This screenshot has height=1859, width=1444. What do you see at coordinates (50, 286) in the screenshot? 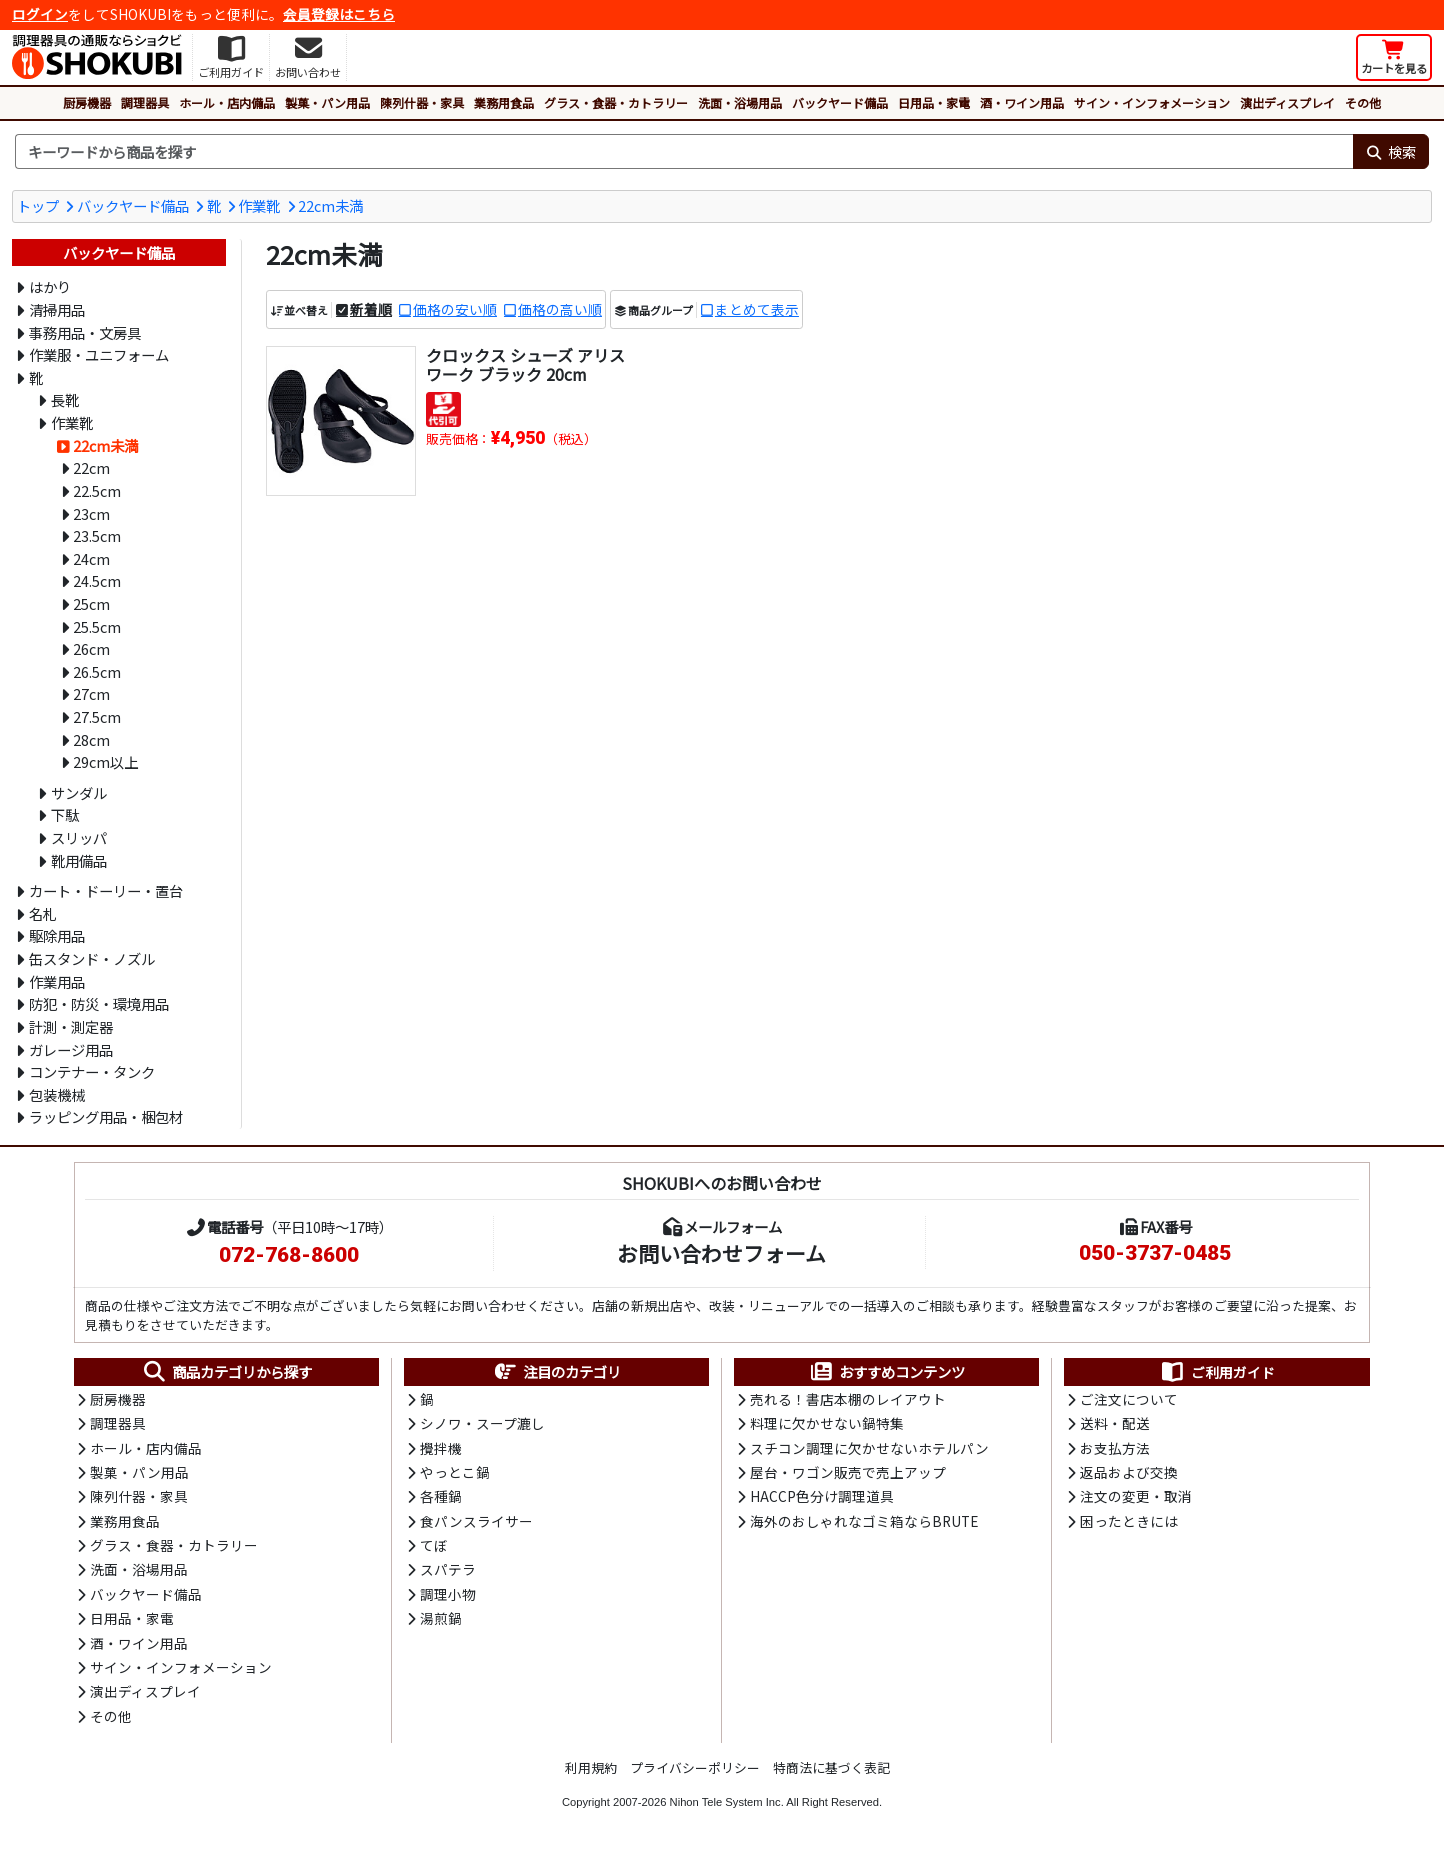
I see `はかり` at bounding box center [50, 286].